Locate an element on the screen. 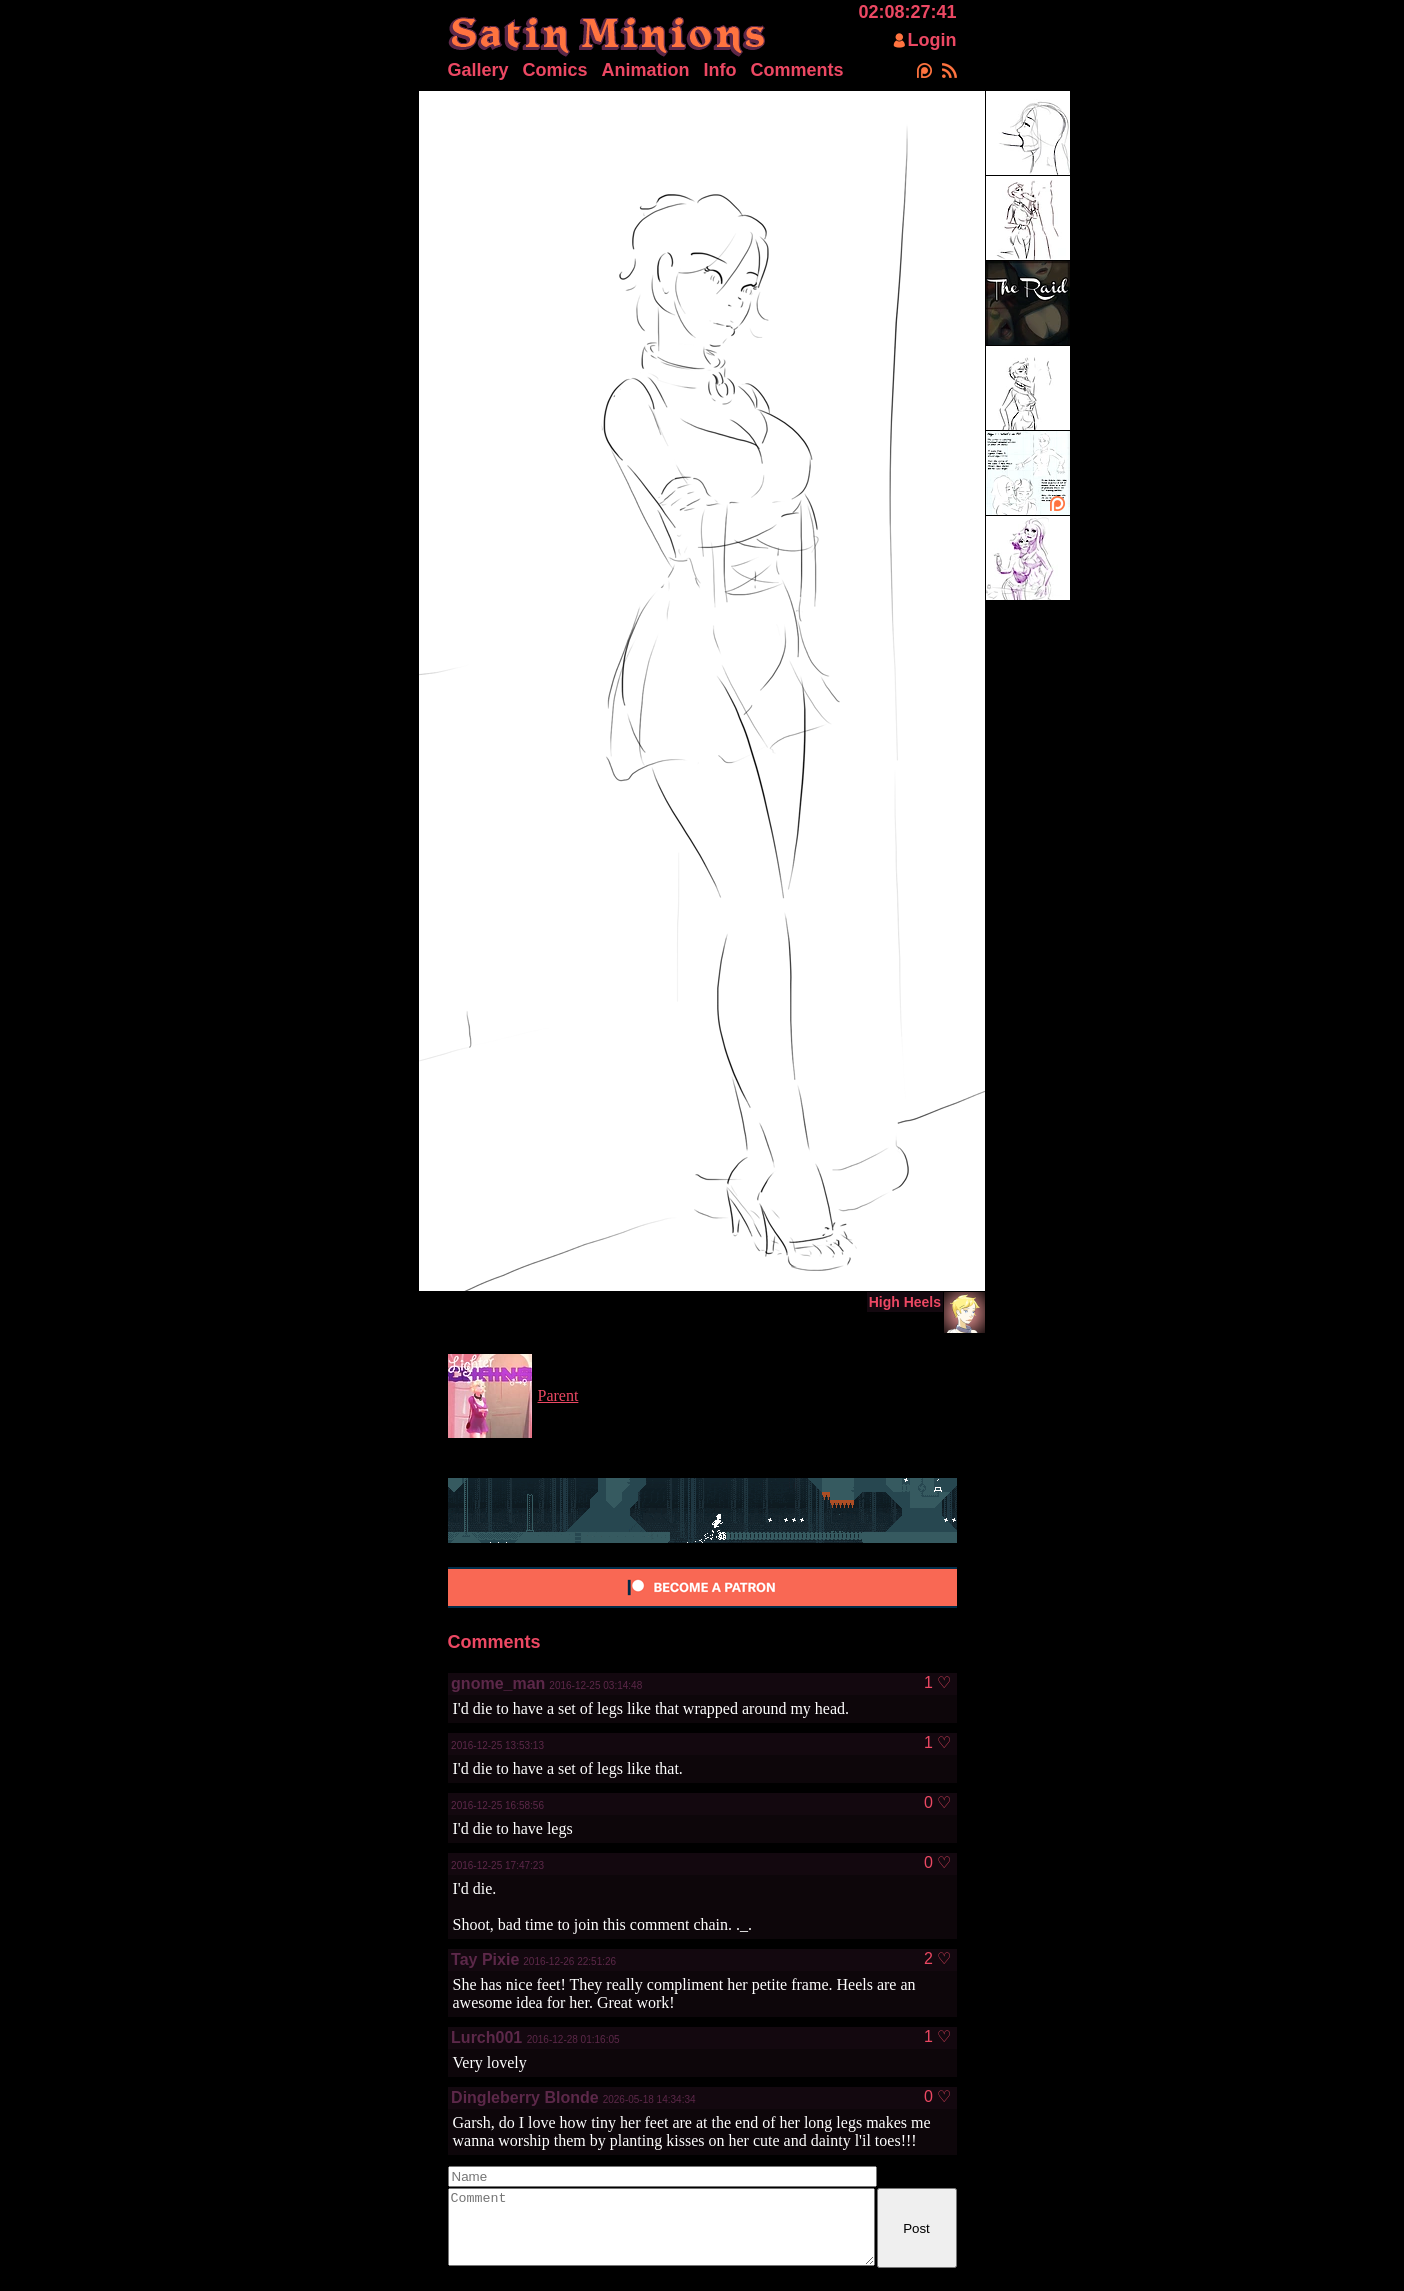 The height and width of the screenshot is (2291, 1404). 1 ♡ is located at coordinates (937, 1683).